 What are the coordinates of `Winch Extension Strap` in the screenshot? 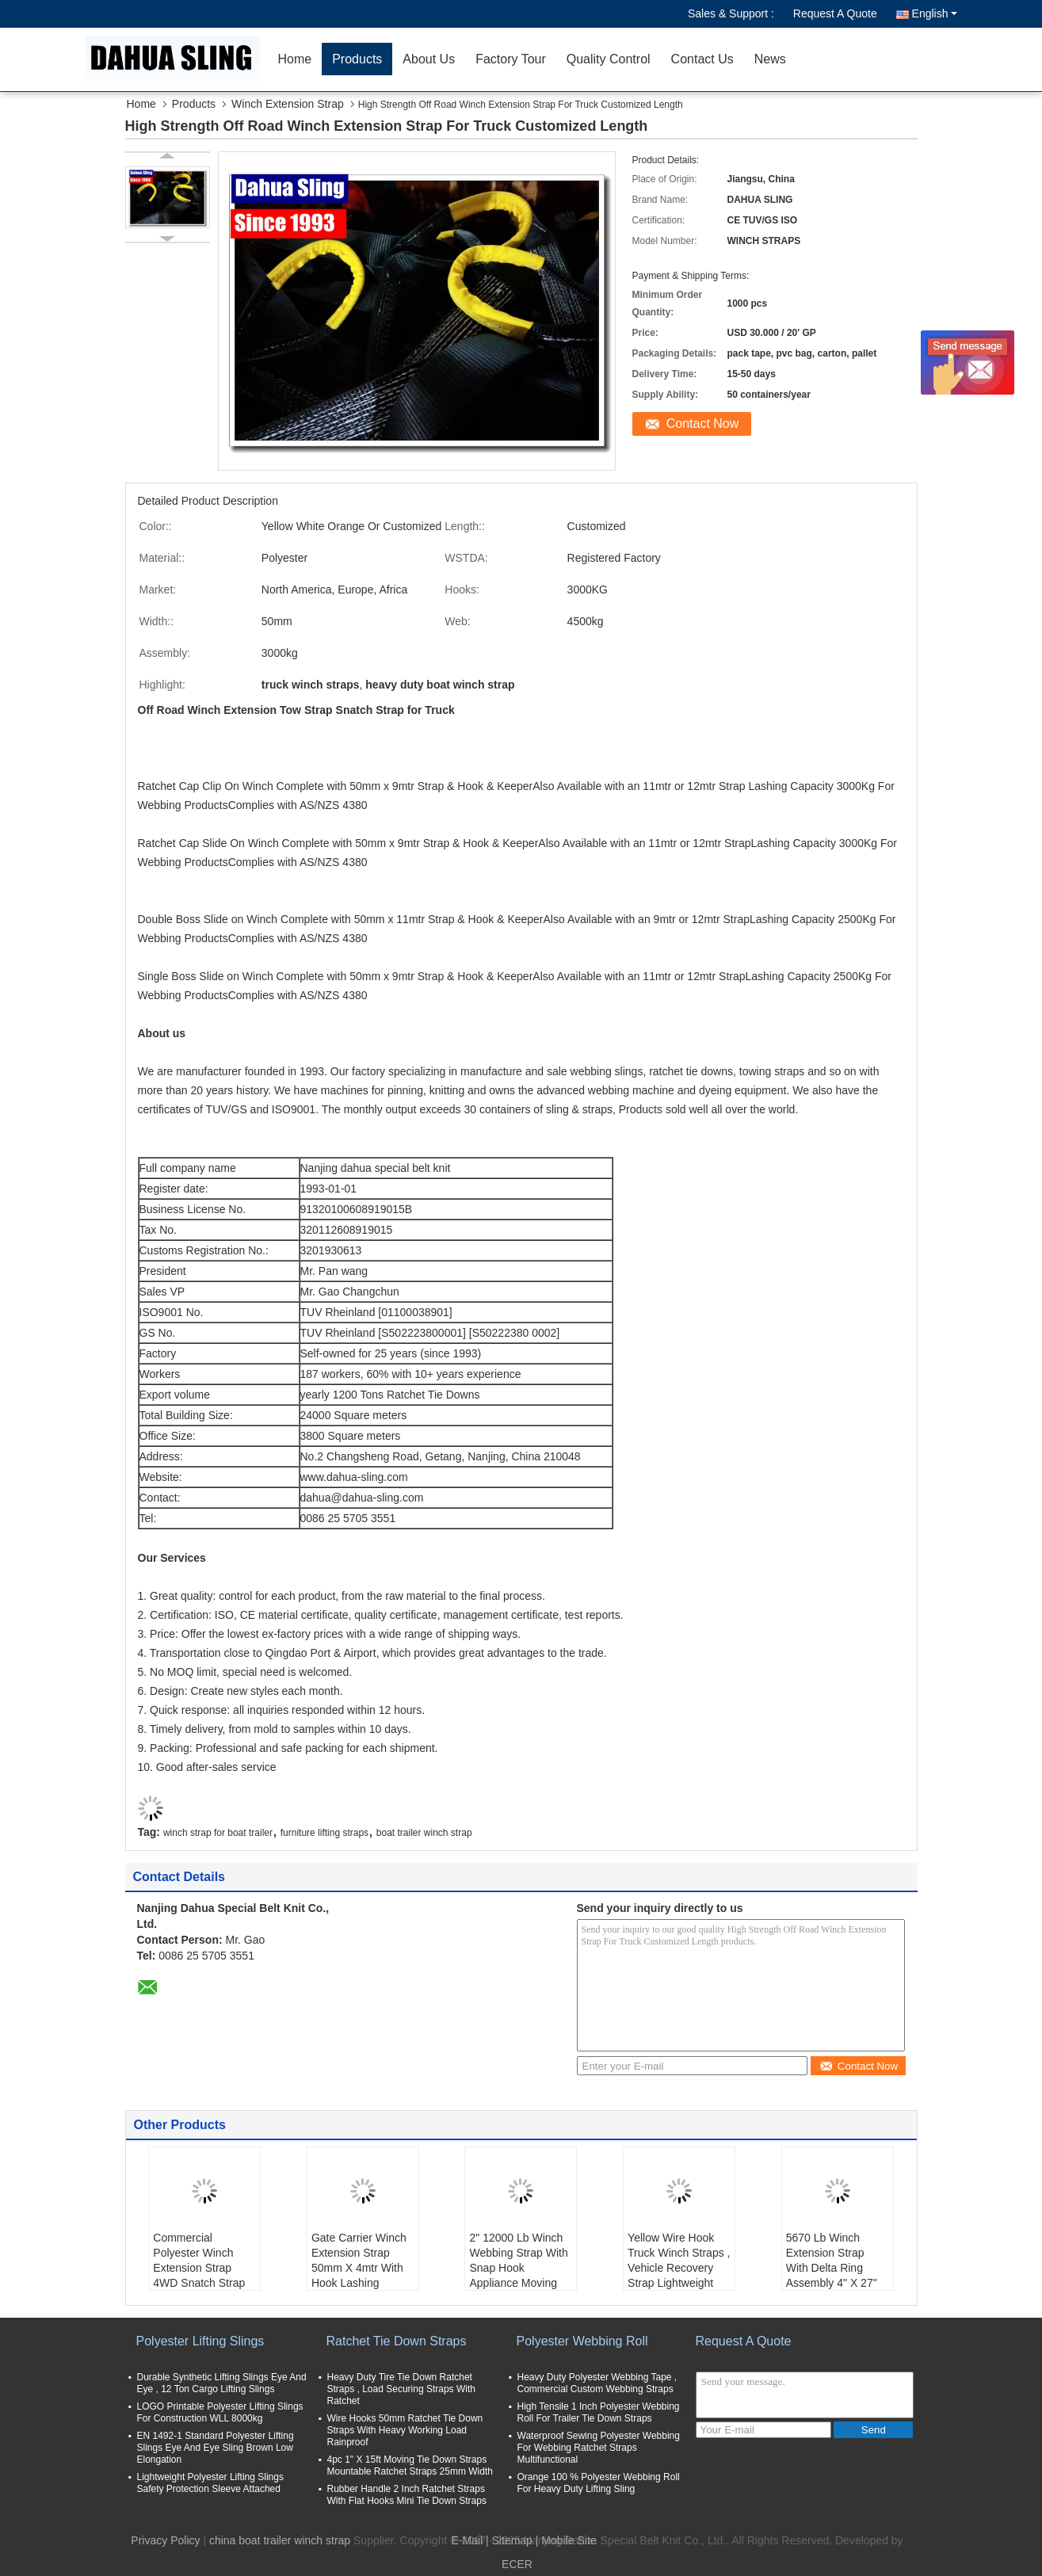 It's located at (287, 103).